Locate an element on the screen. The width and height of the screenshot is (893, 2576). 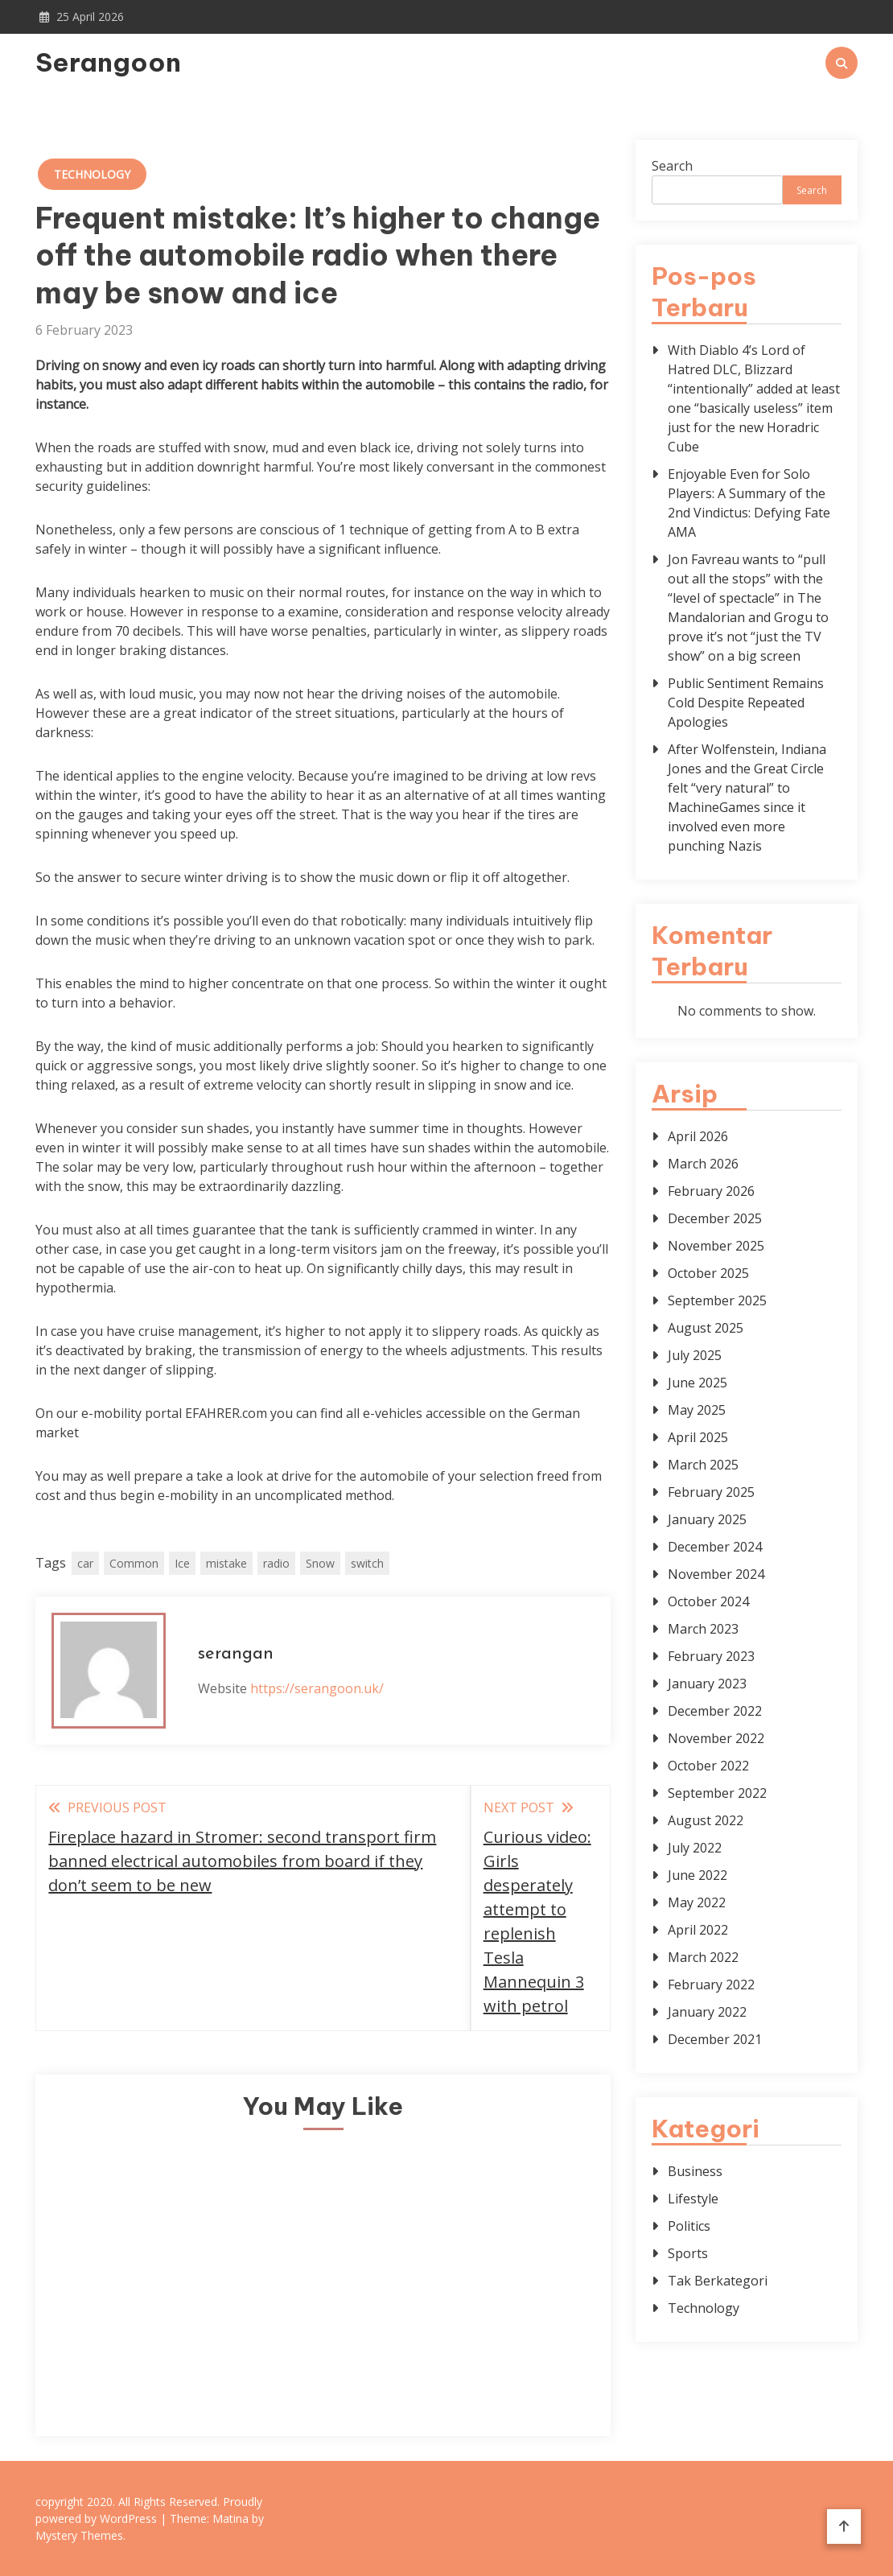
March 2023 is located at coordinates (703, 1629).